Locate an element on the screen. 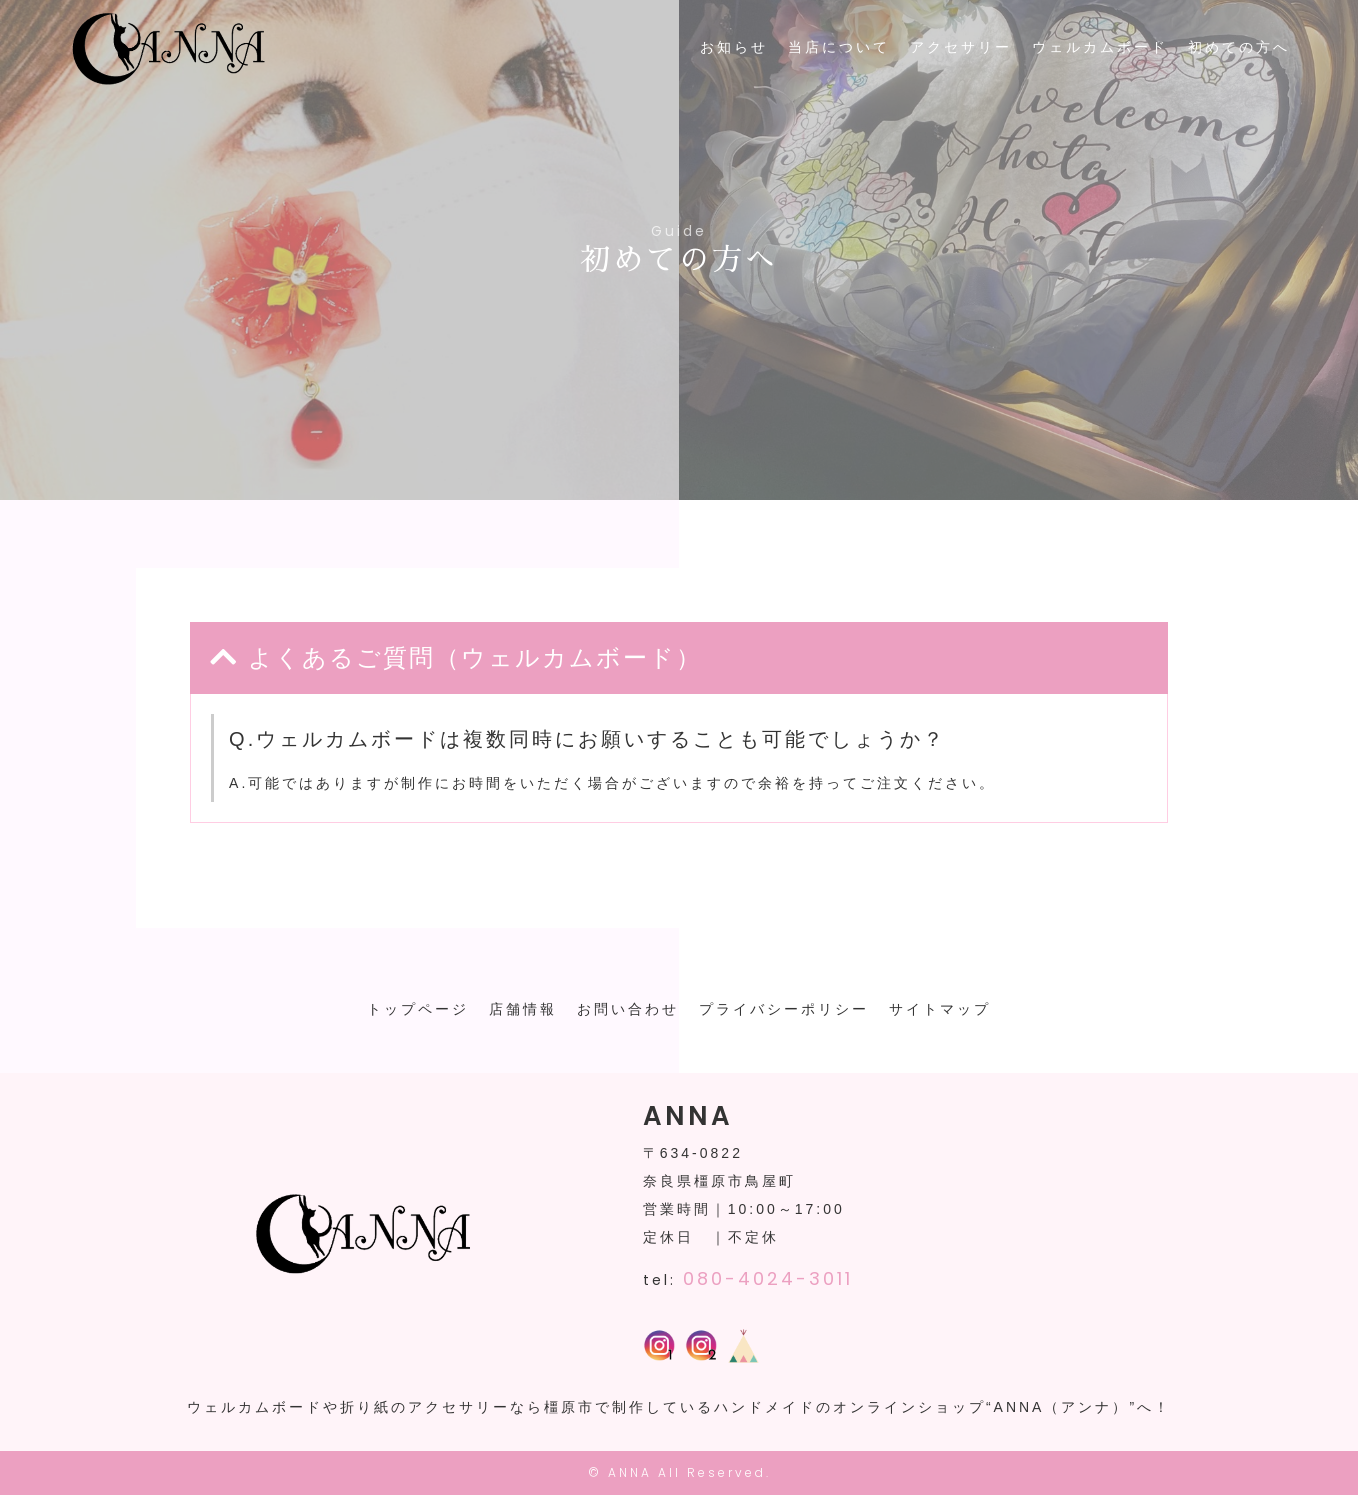 This screenshot has width=1358, height=1495. ANNA is located at coordinates (630, 1472).